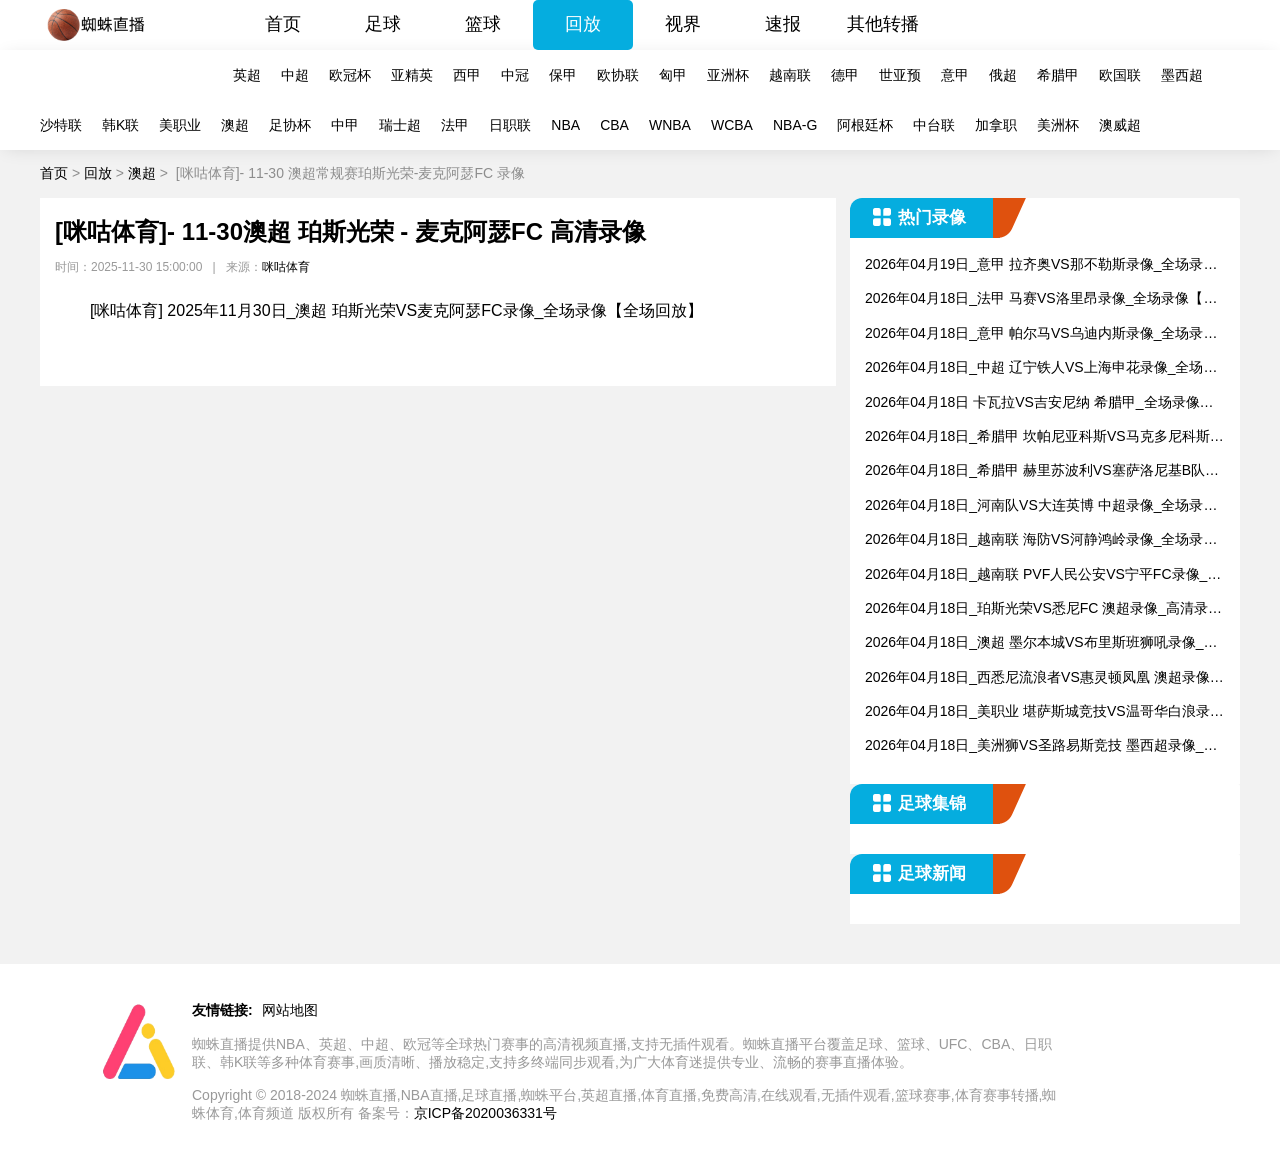  What do you see at coordinates (1041, 678) in the screenshot?
I see `2026年04月18日_西悉尼流浪者VS惠灵顿凤凰 澳超录像_全场录像【视频集锦】` at bounding box center [1041, 678].